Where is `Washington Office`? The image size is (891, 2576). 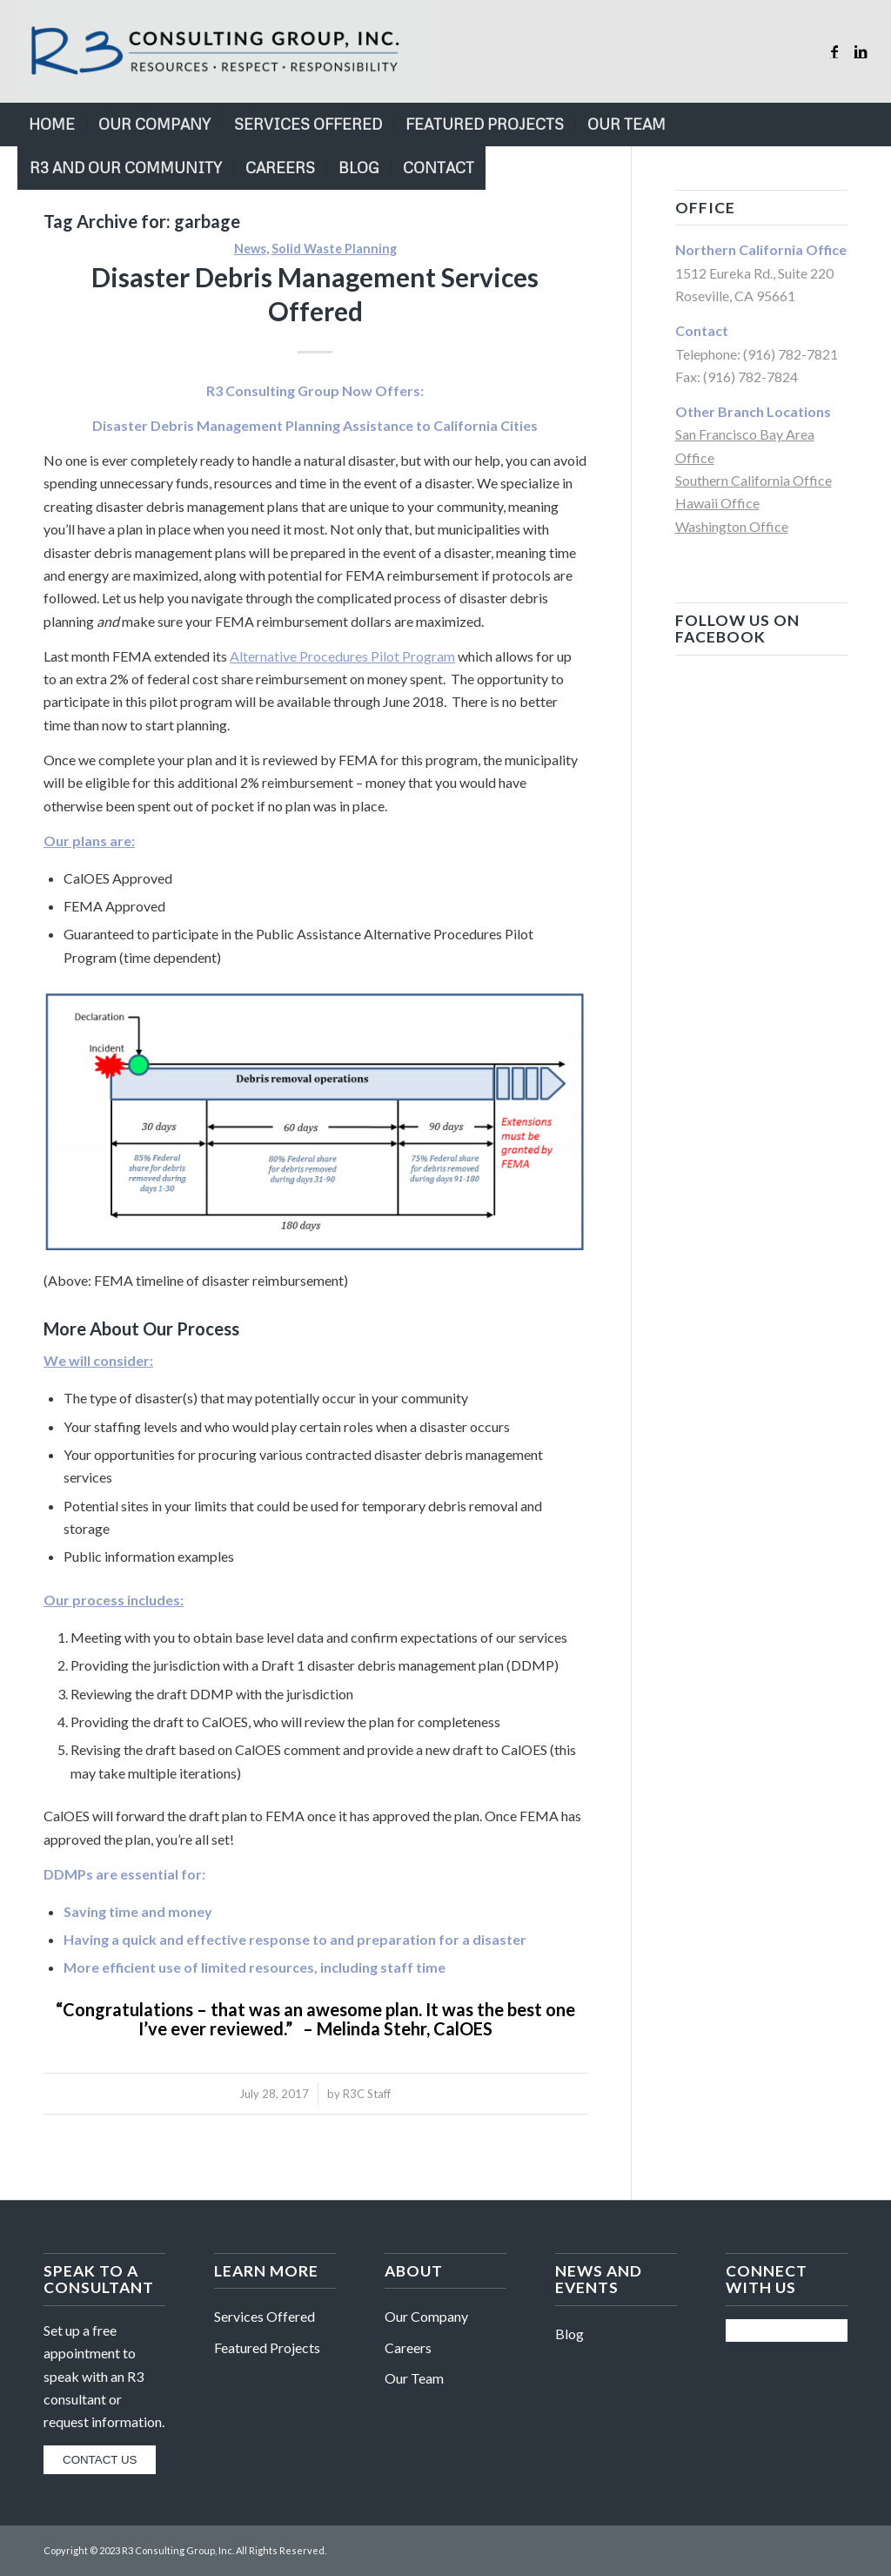 Washington Office is located at coordinates (731, 526).